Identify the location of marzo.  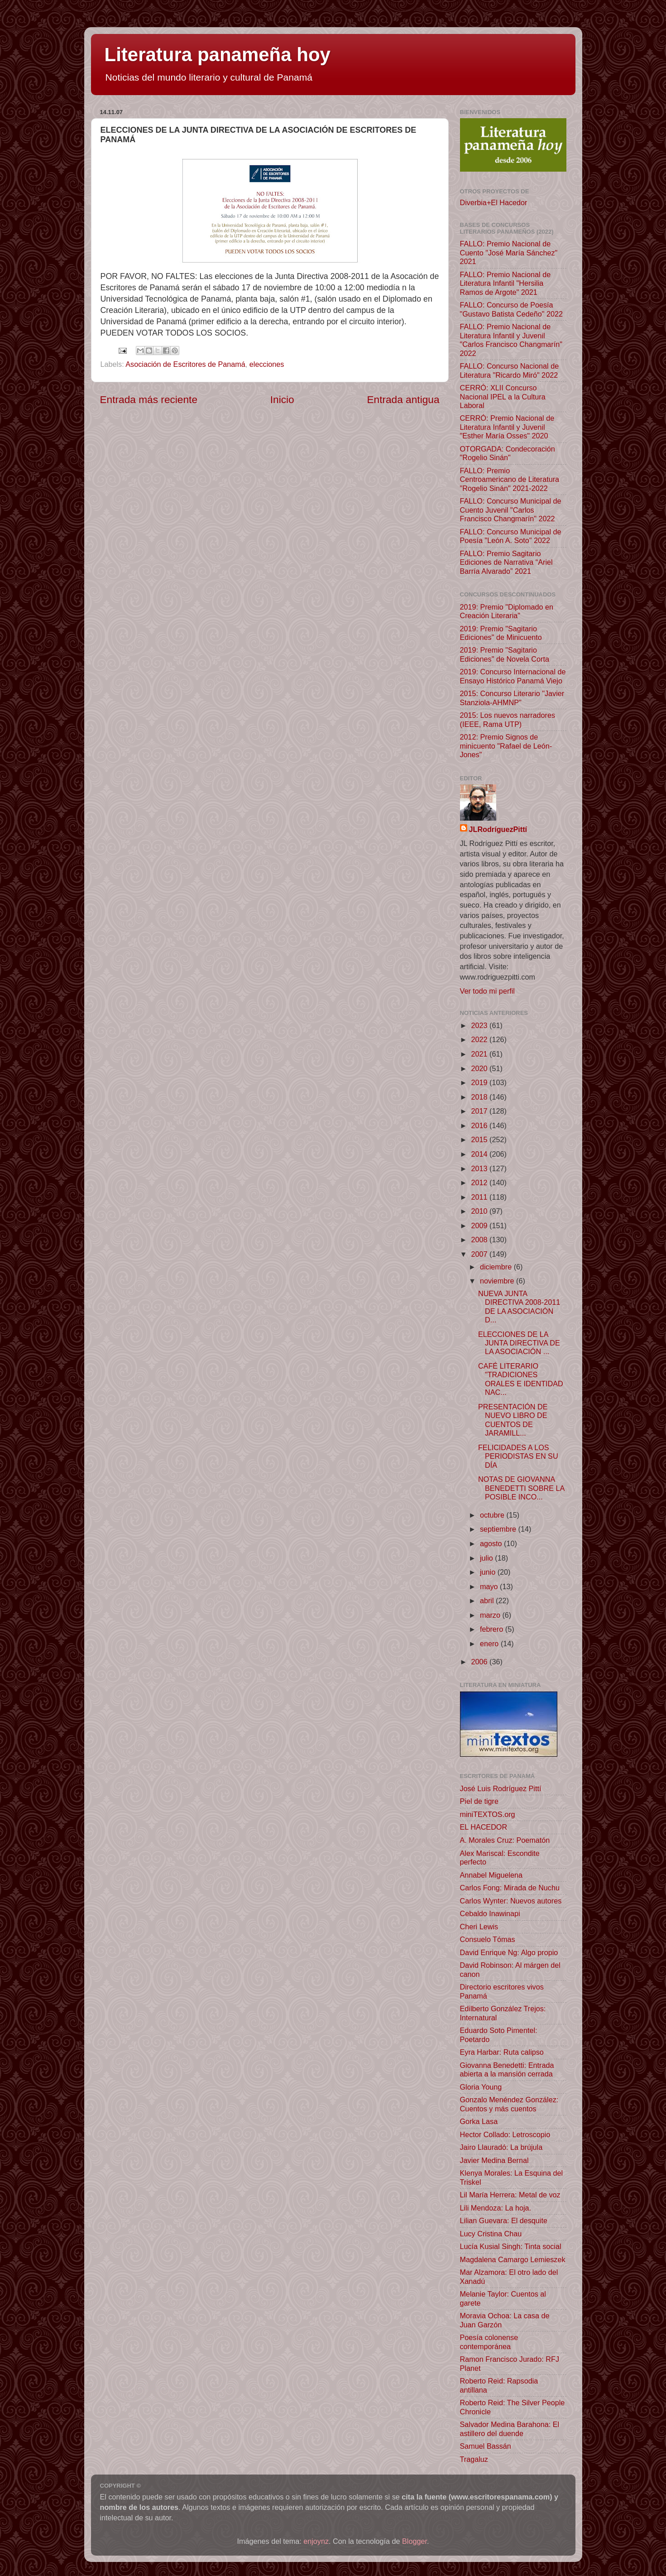
(491, 1615).